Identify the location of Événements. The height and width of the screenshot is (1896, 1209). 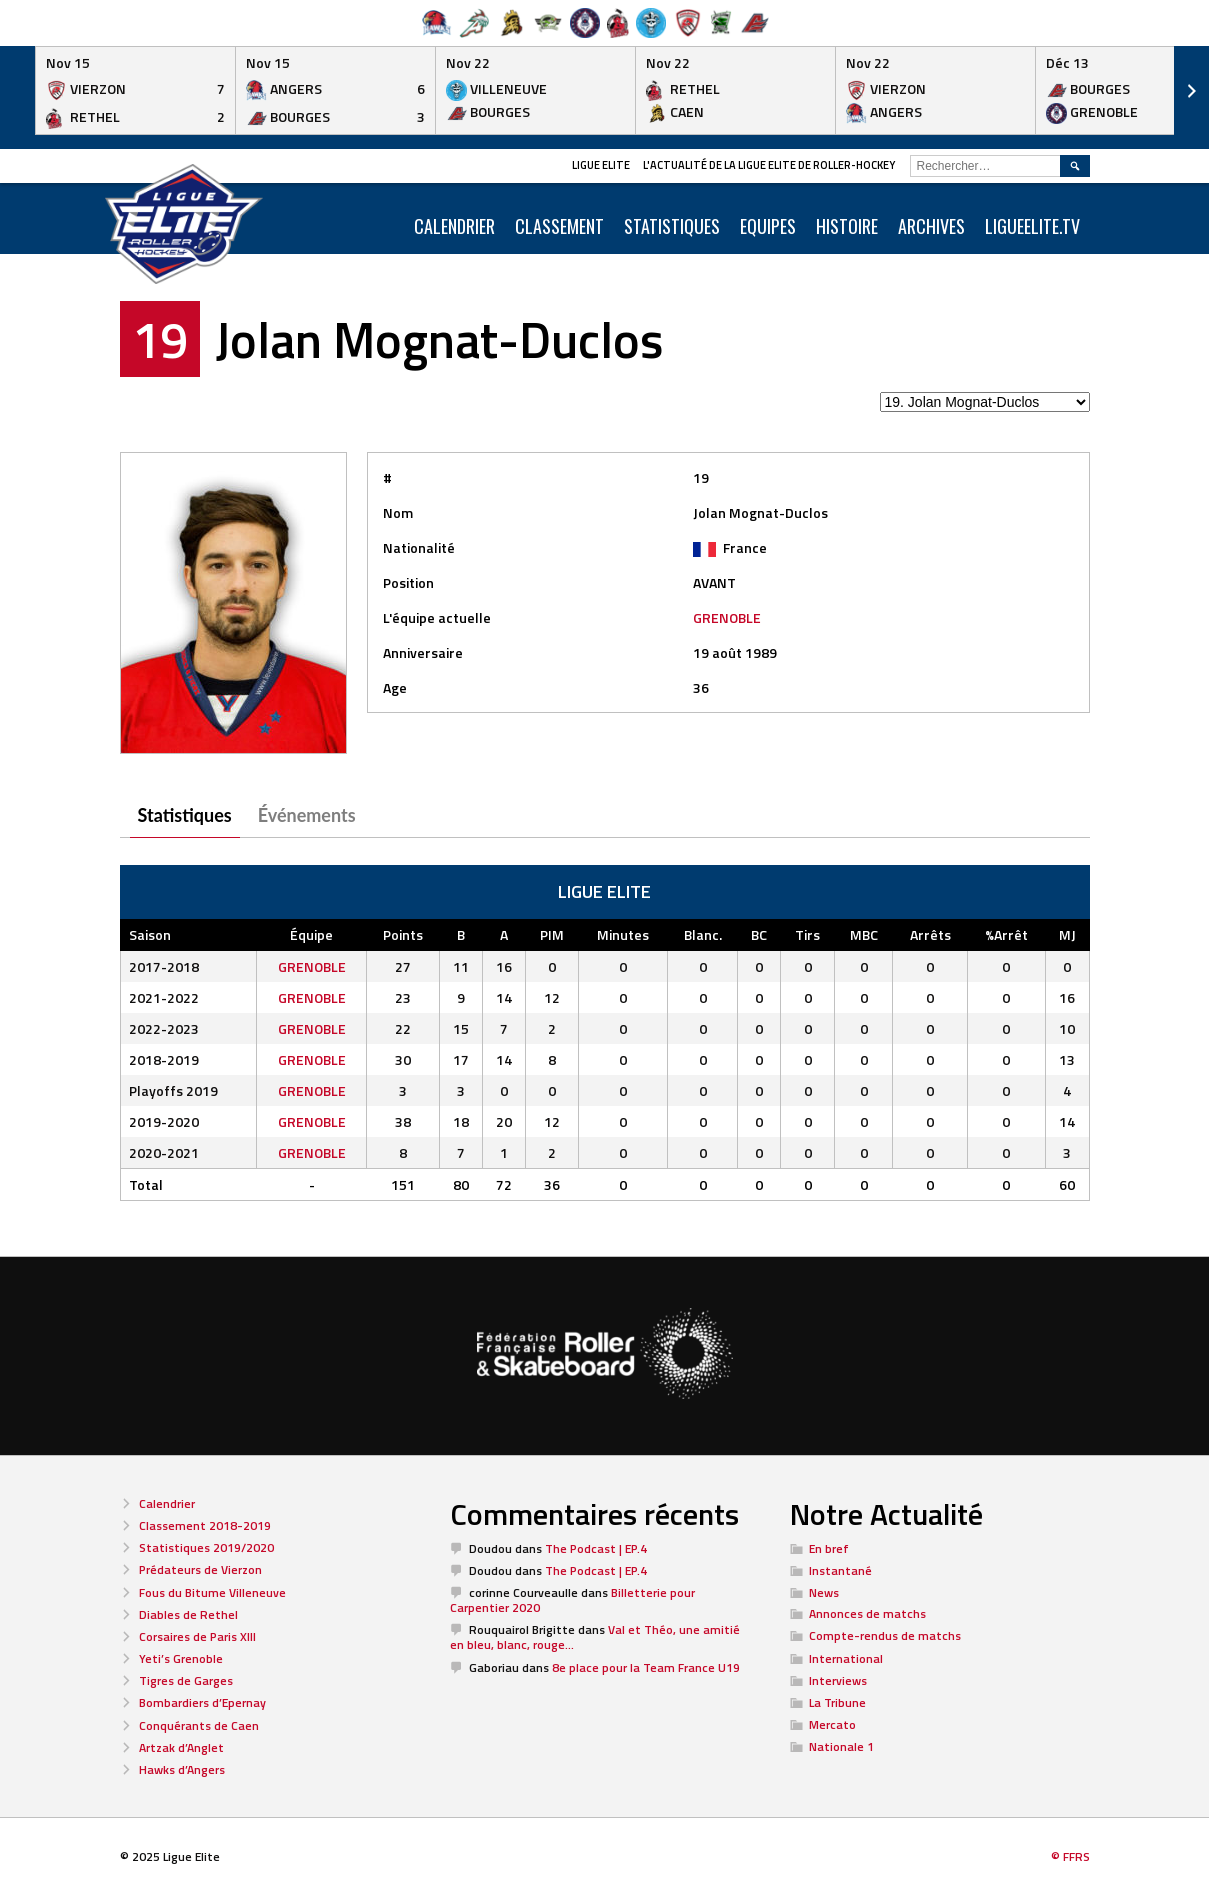
(307, 815).